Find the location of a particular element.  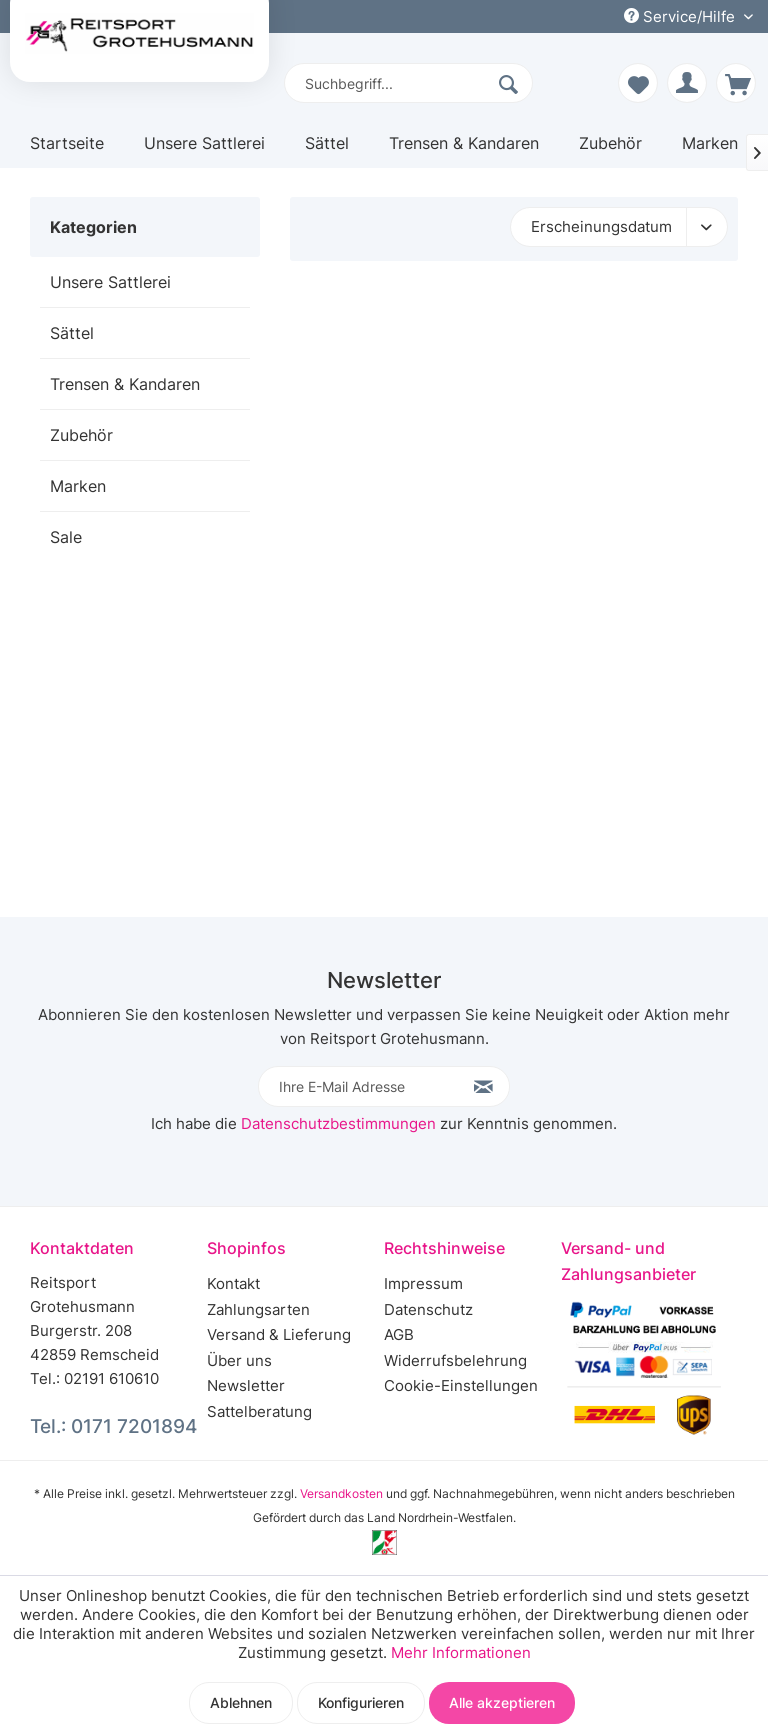

Zahlungsarten is located at coordinates (258, 1309).